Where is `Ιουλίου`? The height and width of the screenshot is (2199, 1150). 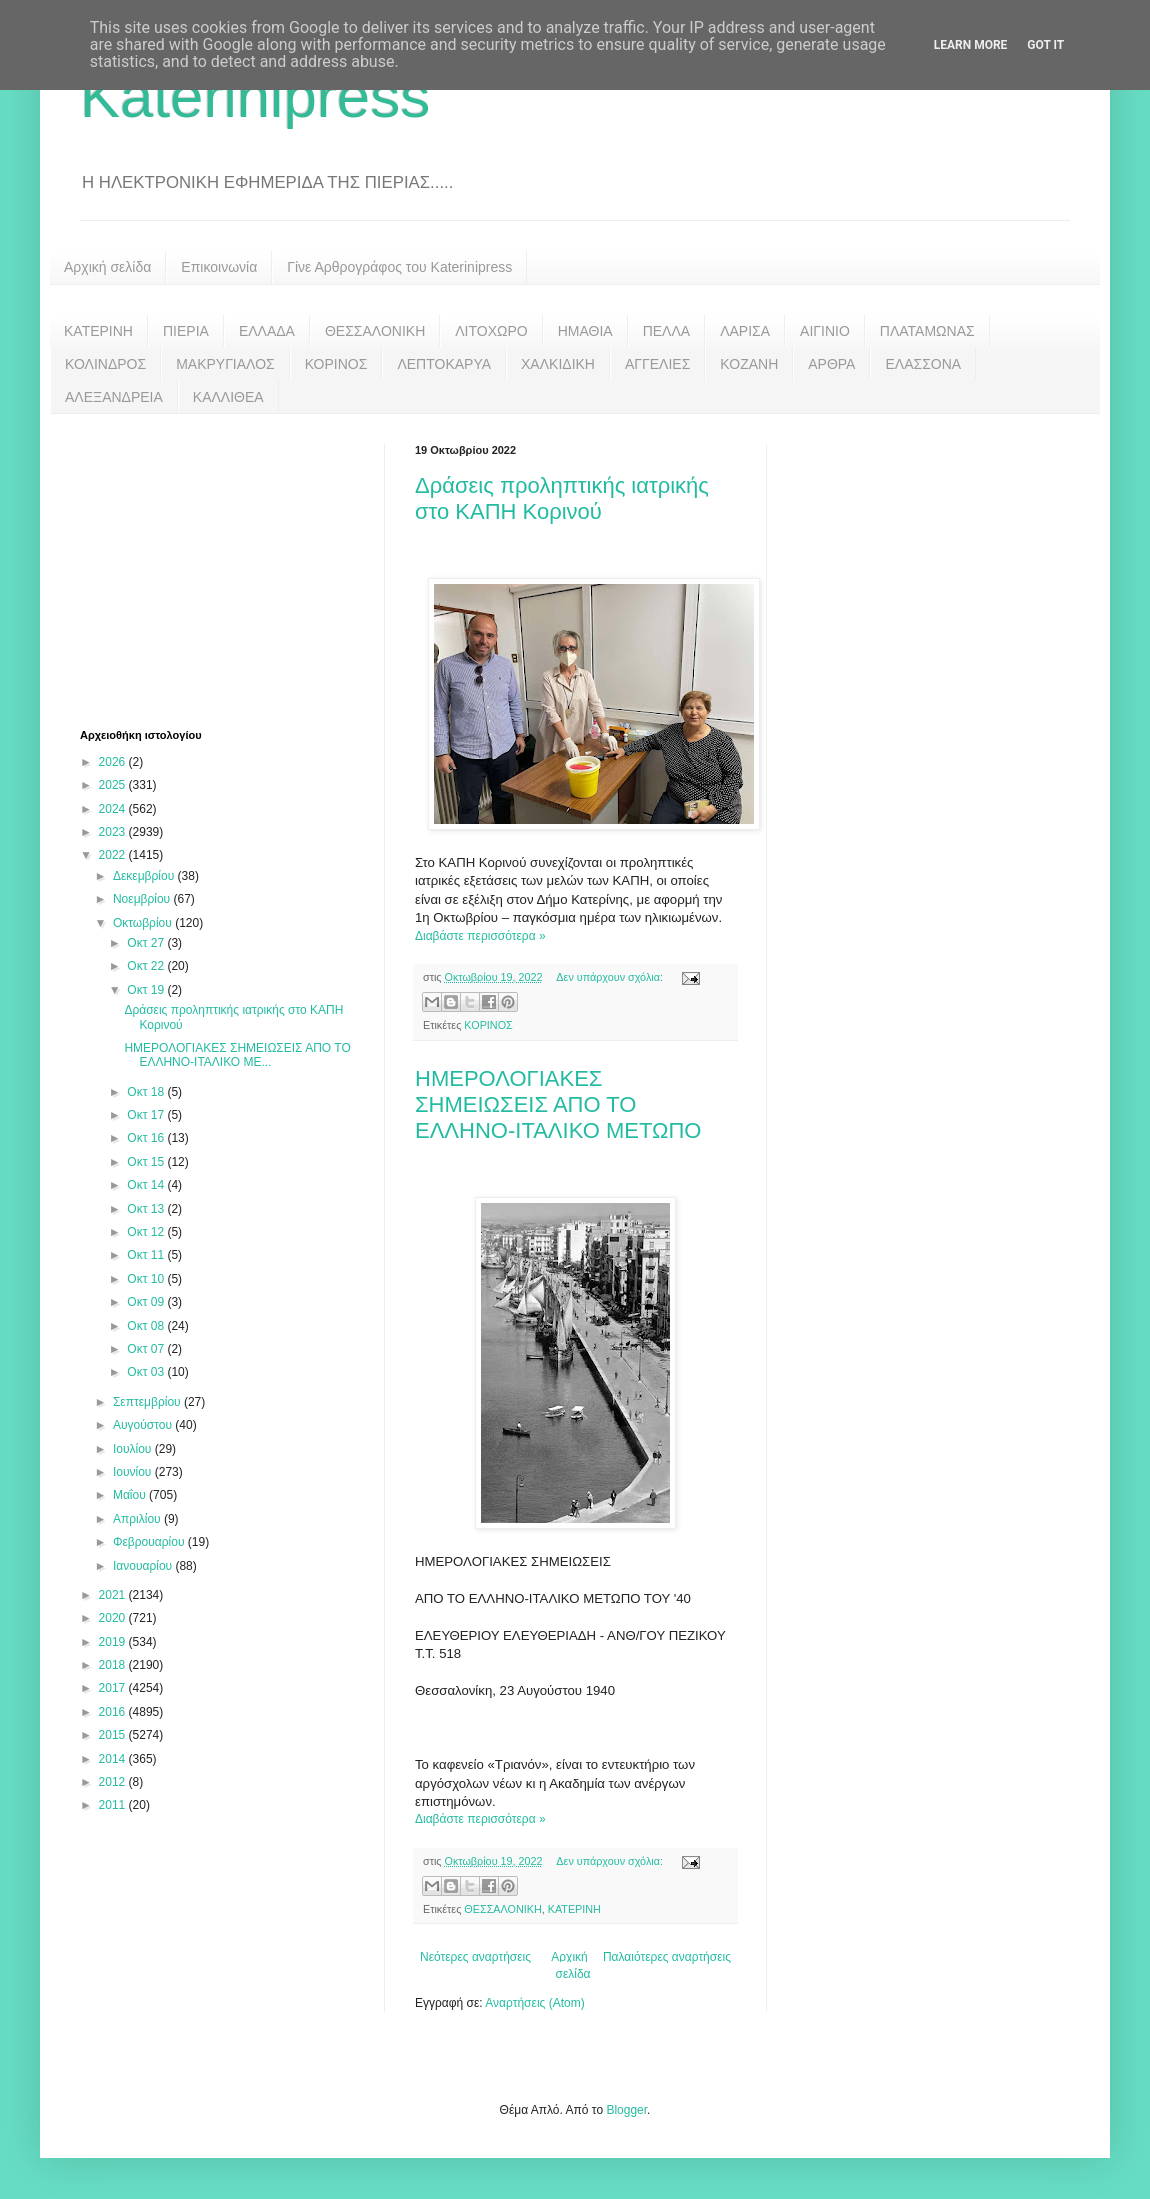 Ιουλίου is located at coordinates (134, 1449).